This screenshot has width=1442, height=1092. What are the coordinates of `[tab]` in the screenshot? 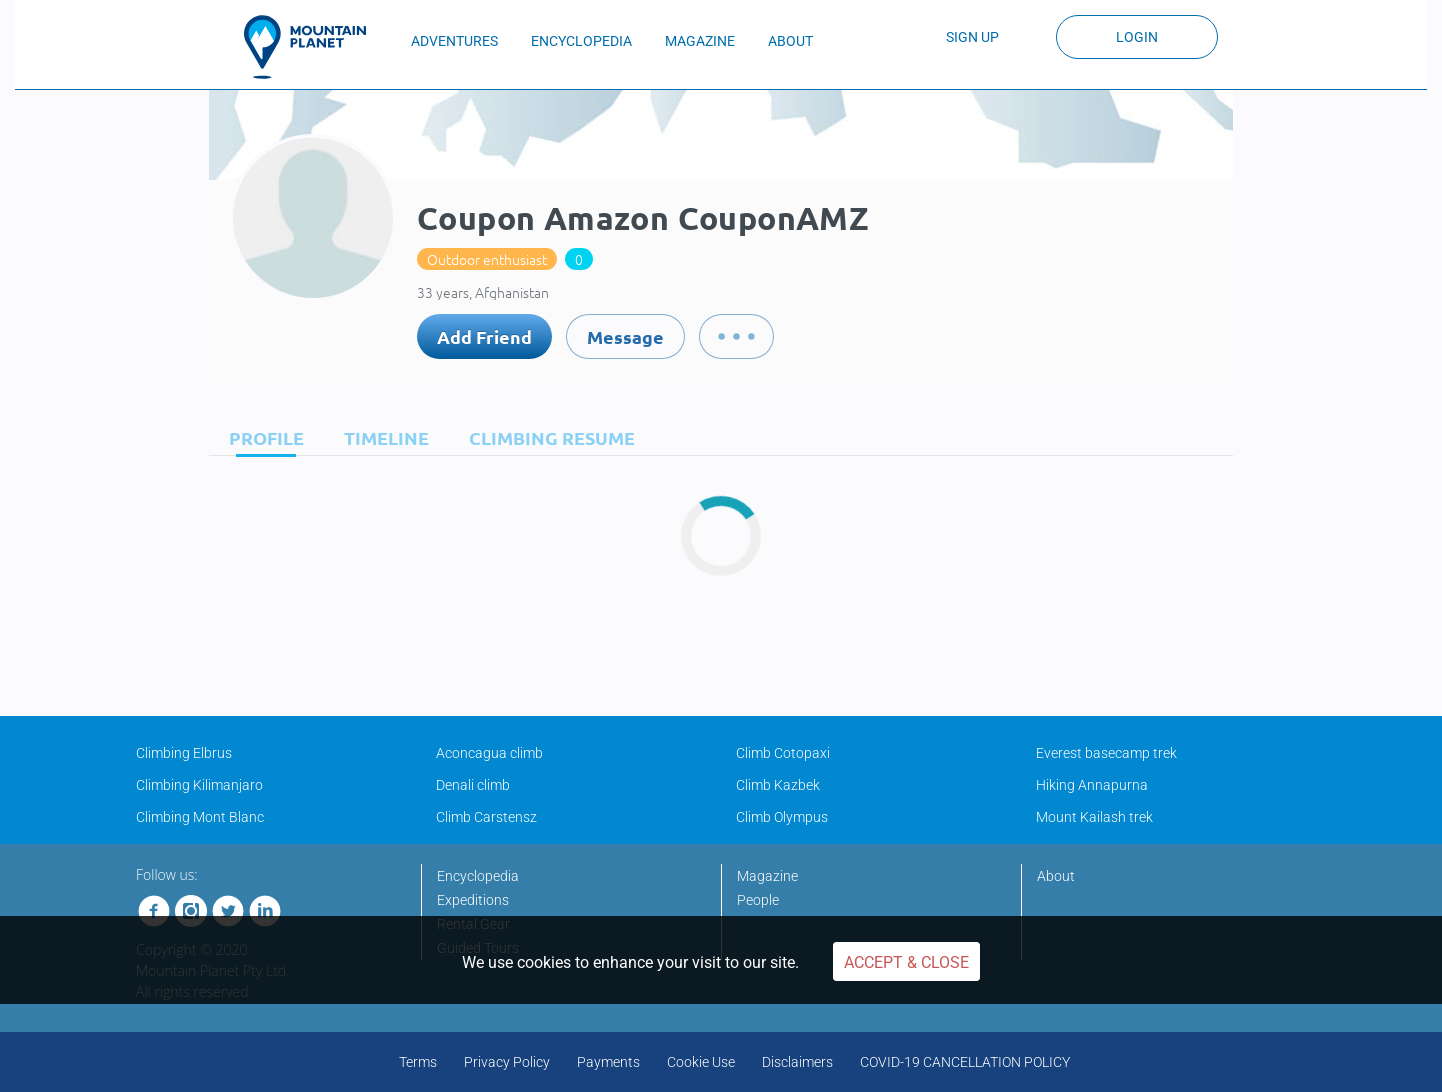 It's located at (261, 437).